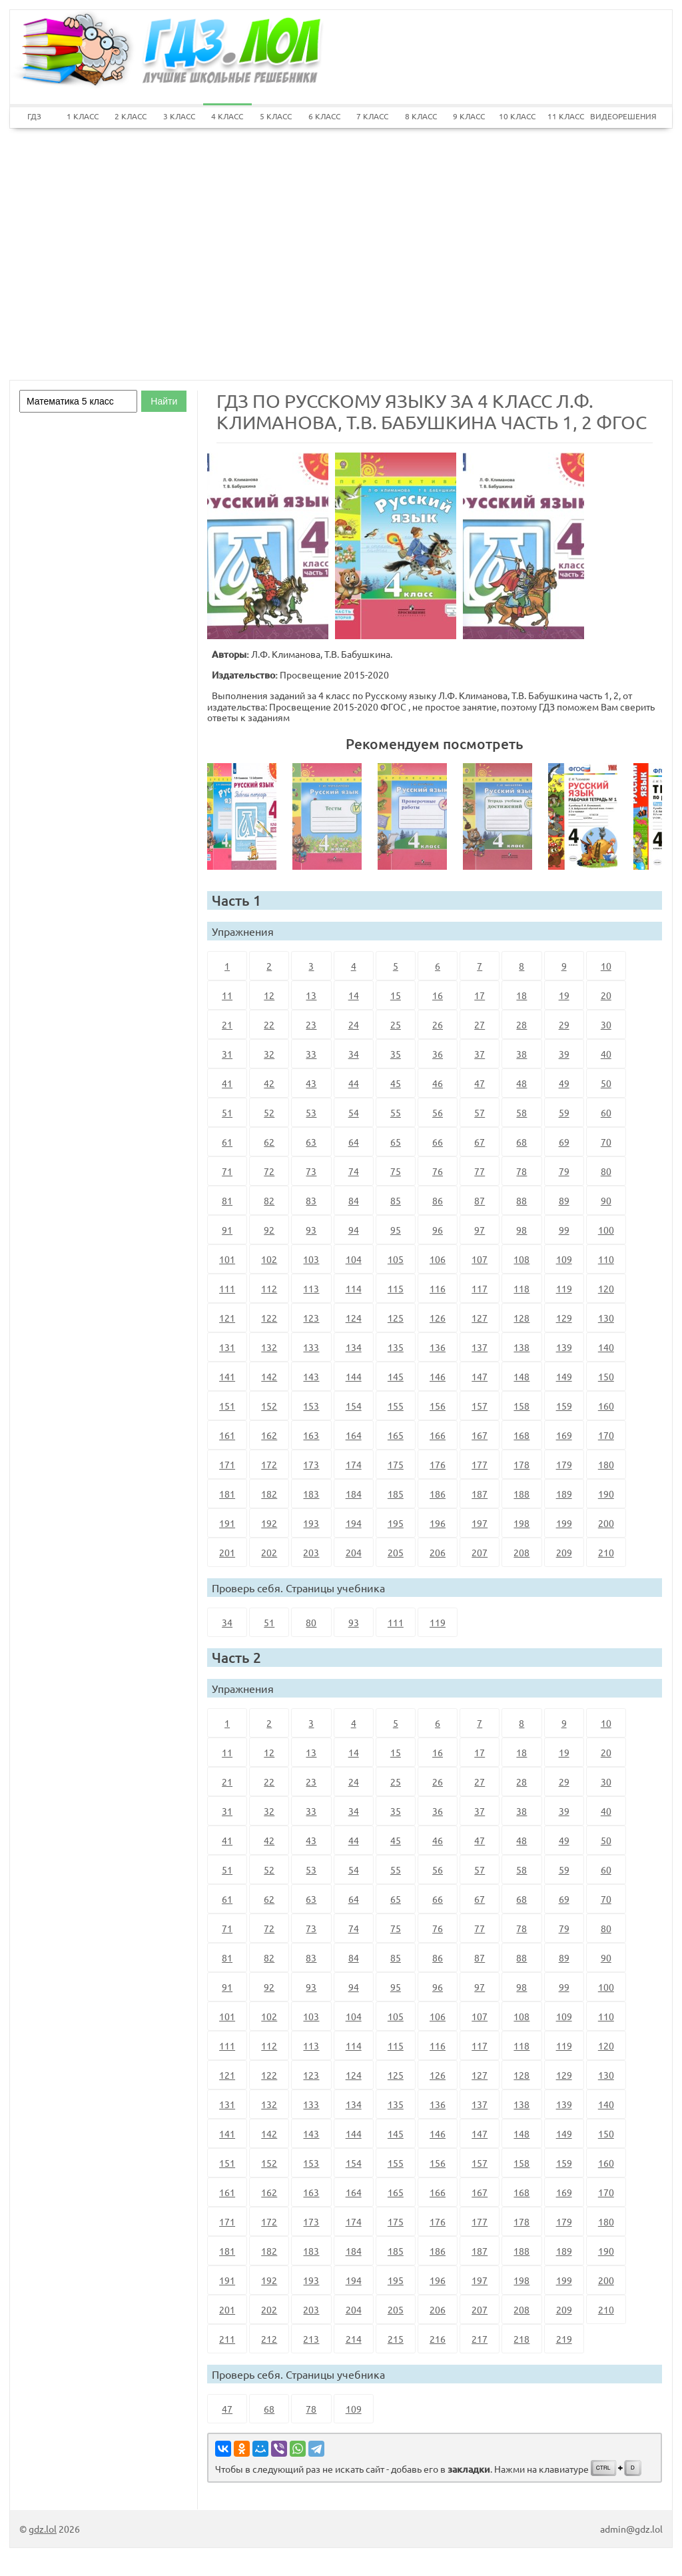  Describe the element at coordinates (395, 1142) in the screenshot. I see `65` at that location.